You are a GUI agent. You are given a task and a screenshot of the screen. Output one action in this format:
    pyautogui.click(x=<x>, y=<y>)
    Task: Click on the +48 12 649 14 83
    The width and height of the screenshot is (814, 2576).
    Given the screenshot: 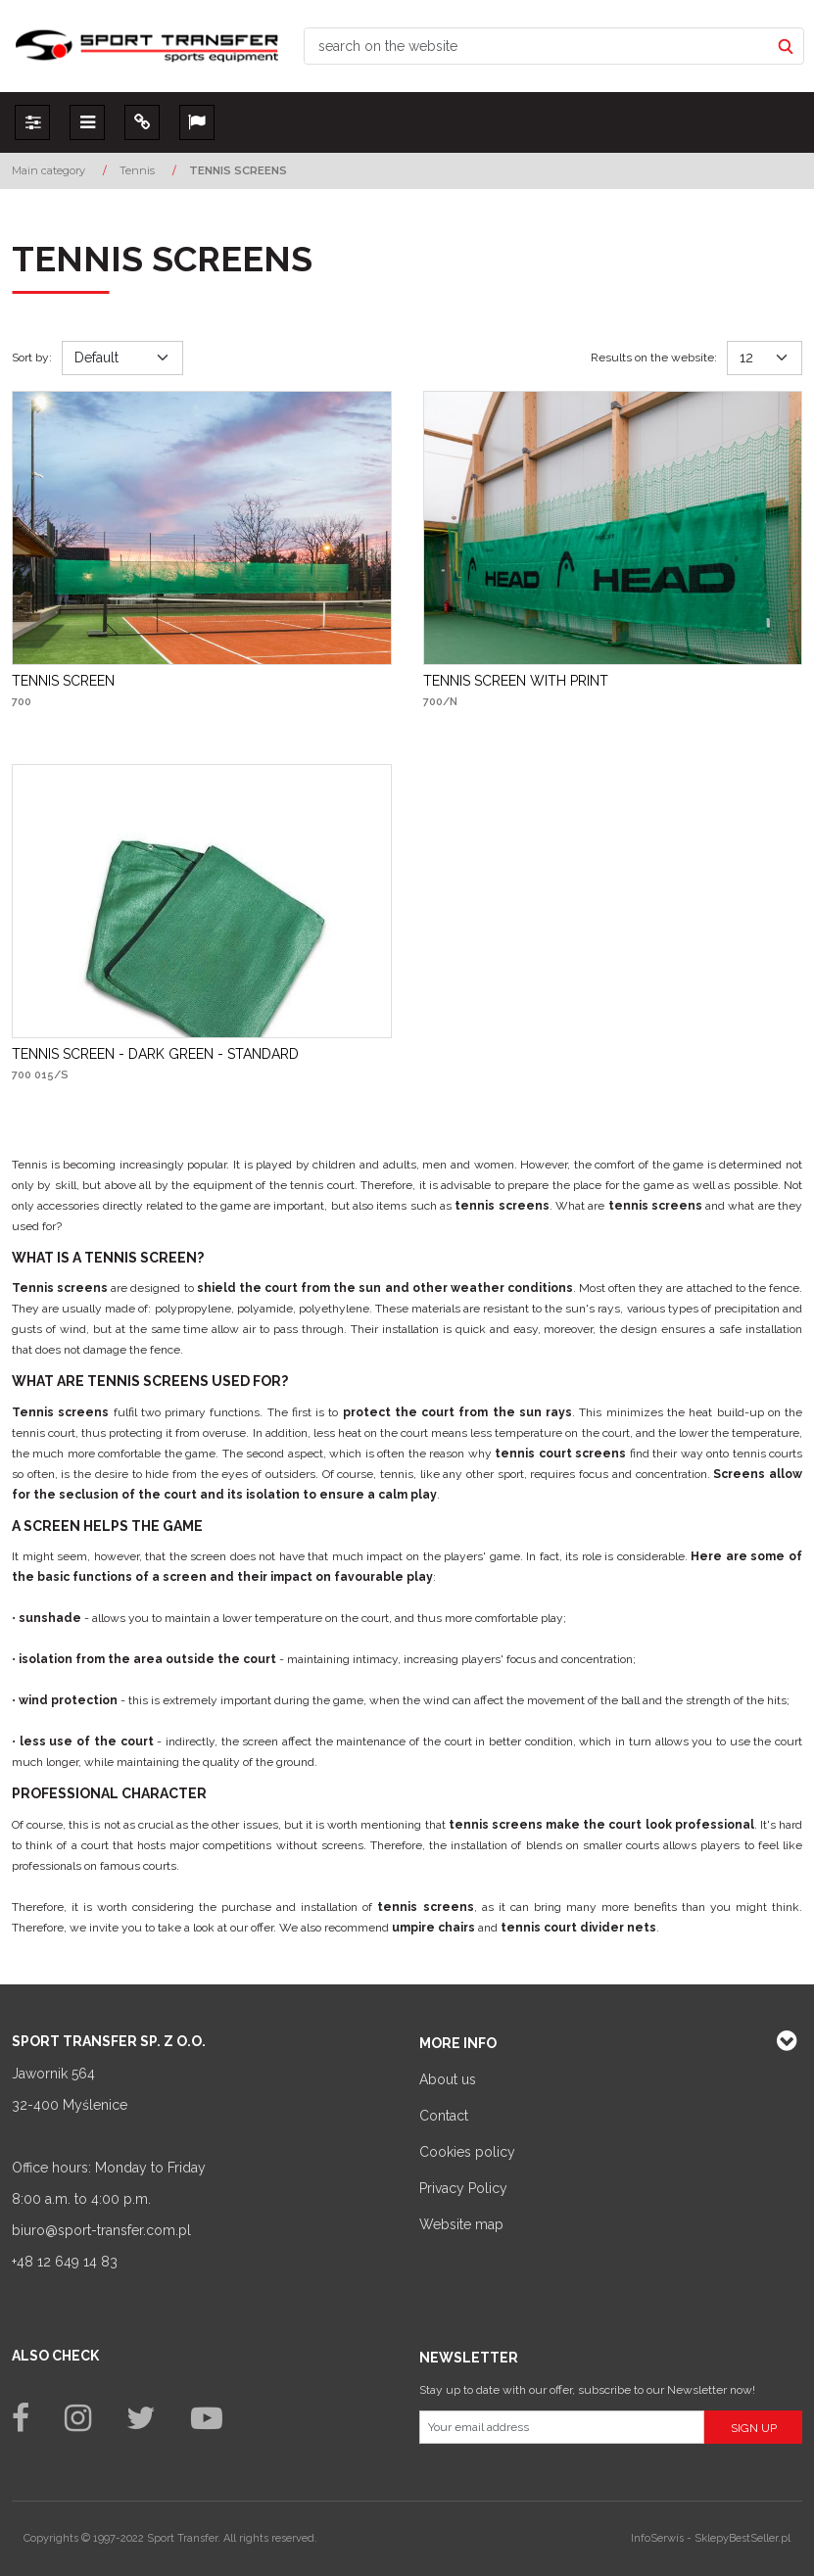 What is the action you would take?
    pyautogui.click(x=65, y=2261)
    